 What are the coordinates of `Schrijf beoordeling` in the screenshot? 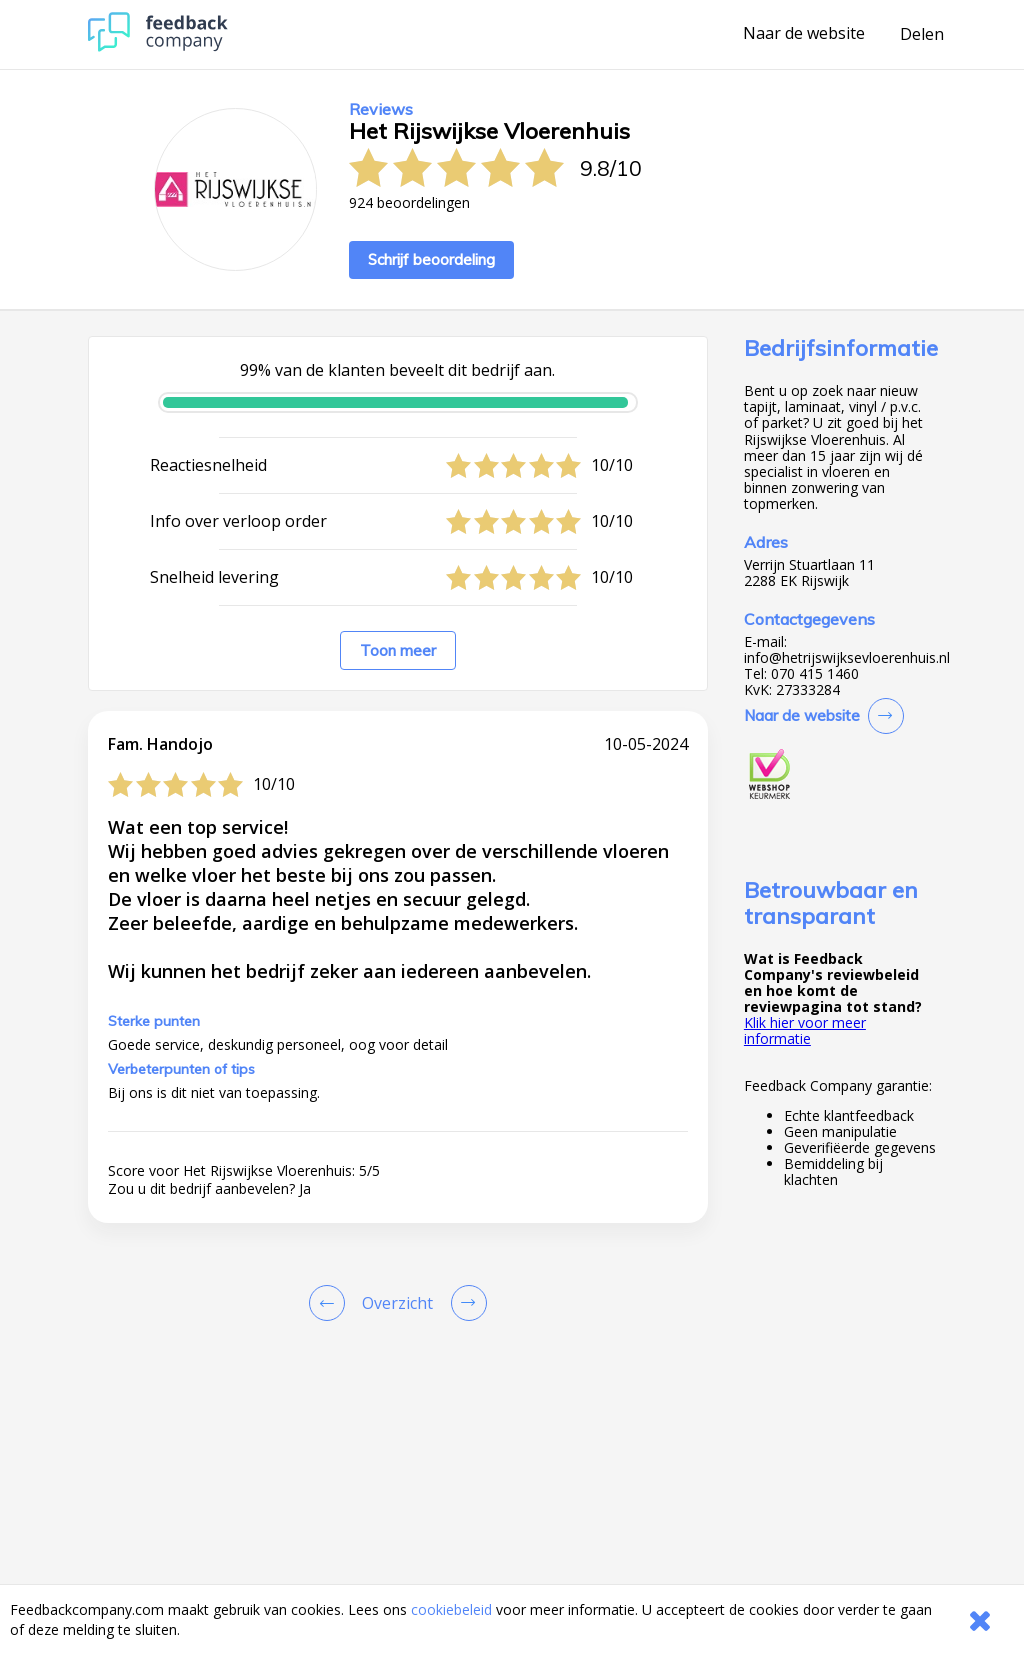 It's located at (431, 259).